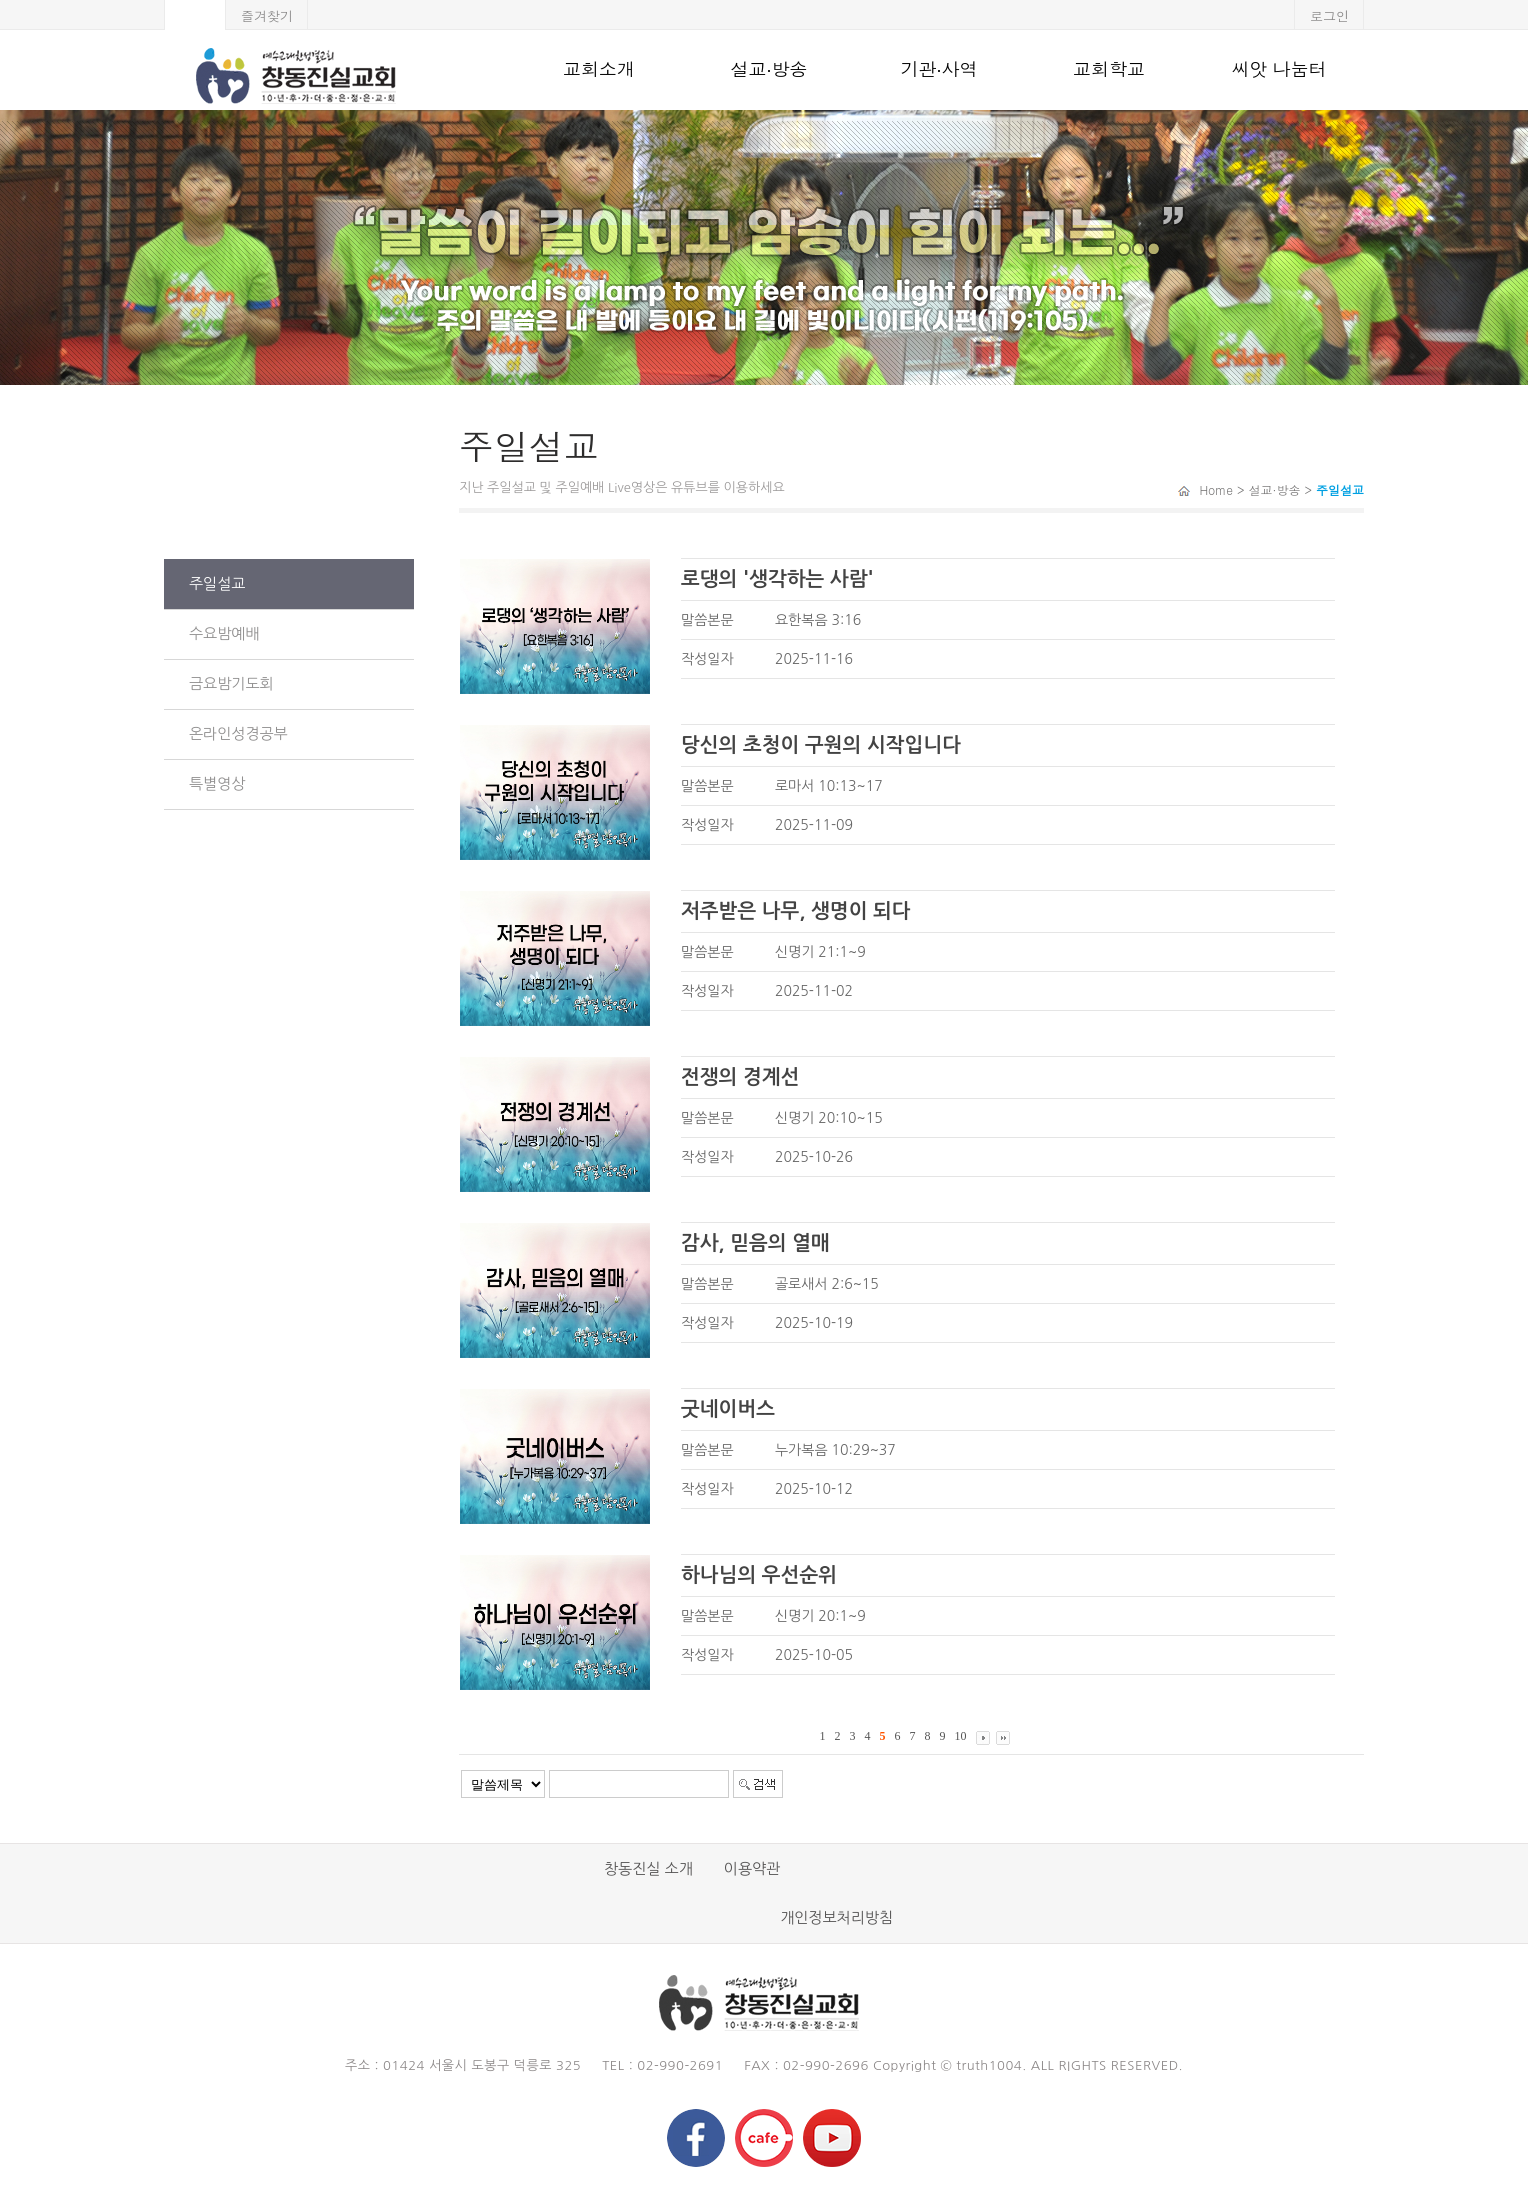 The height and width of the screenshot is (2193, 1528). I want to click on 개인정보처리방침, so click(836, 1917).